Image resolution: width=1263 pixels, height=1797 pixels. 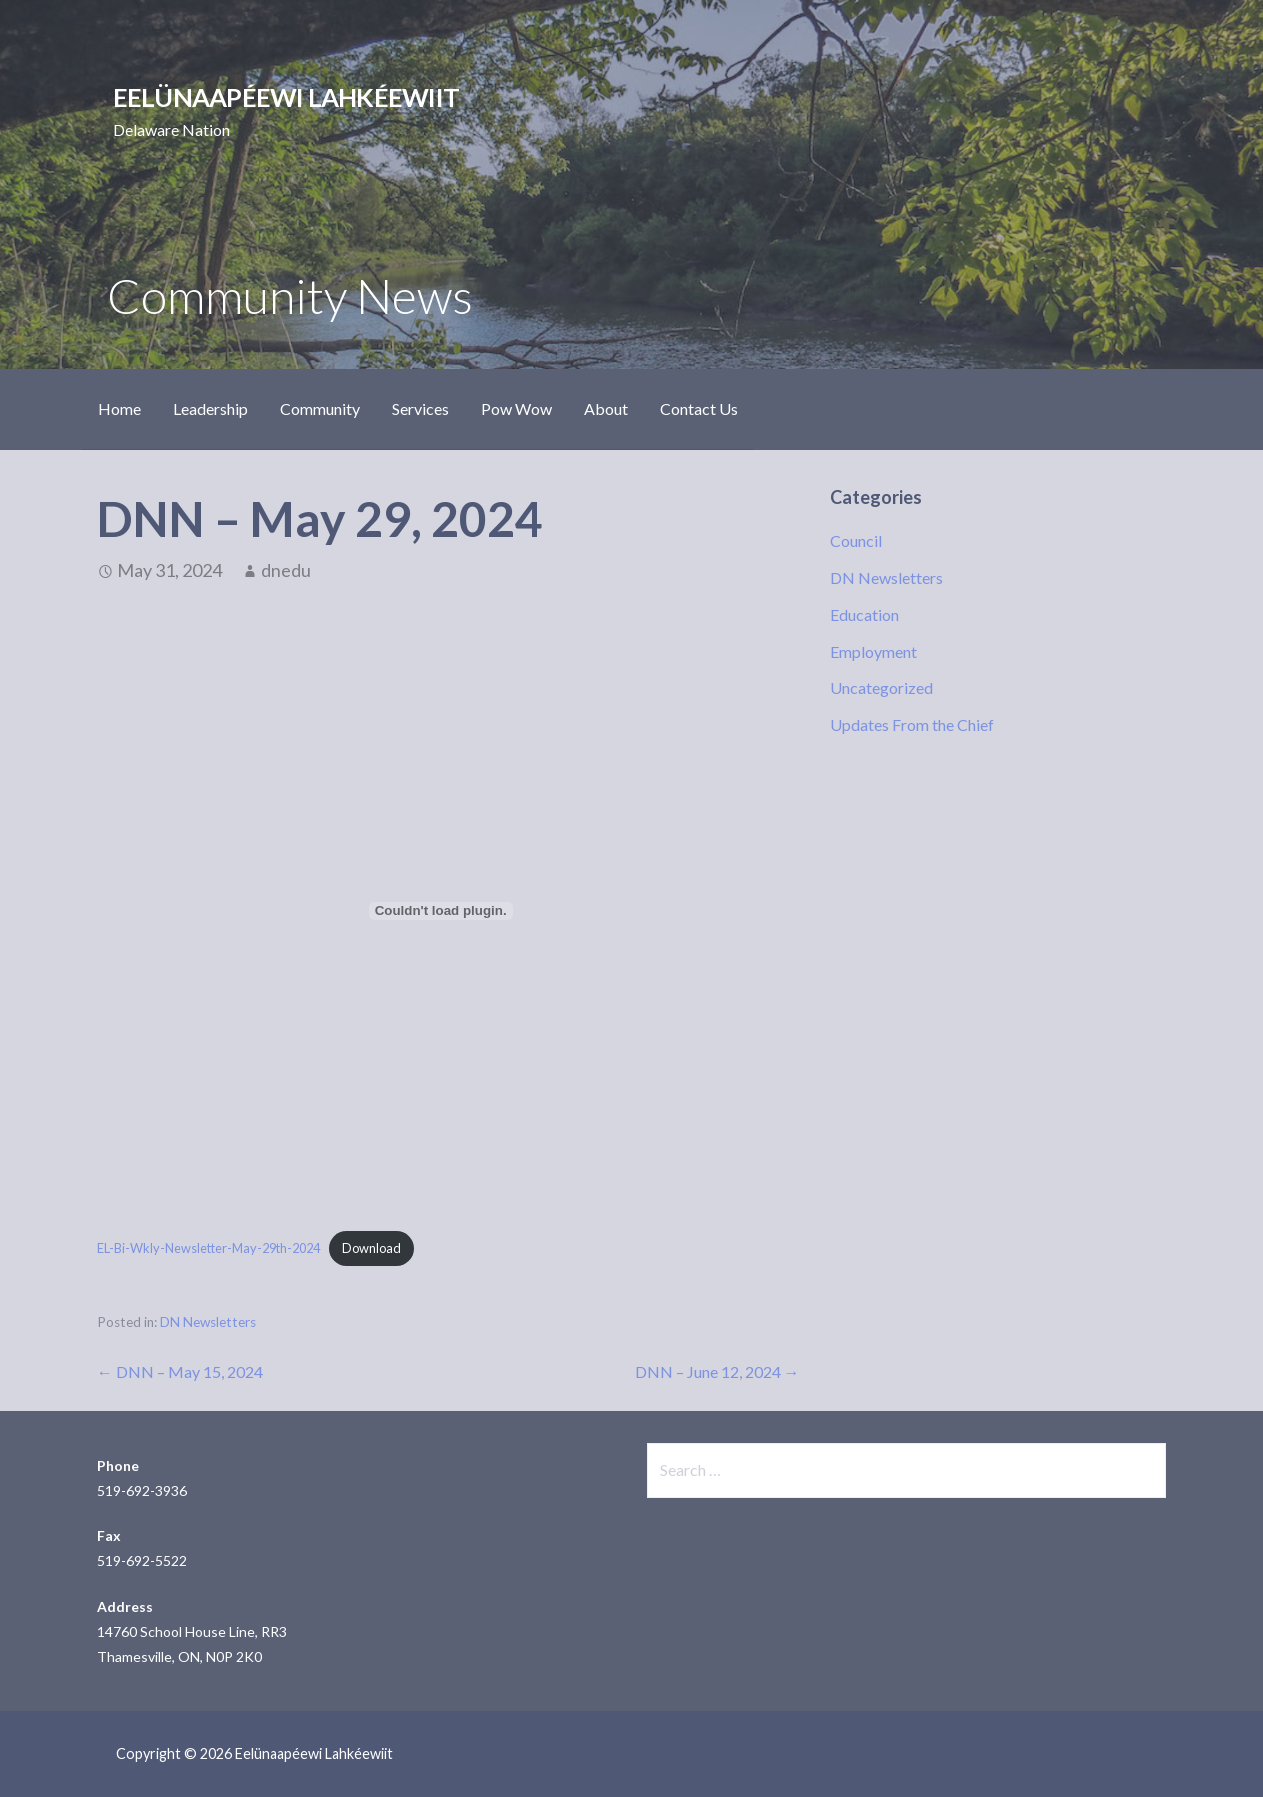 I want to click on Contact Us, so click(x=699, y=408).